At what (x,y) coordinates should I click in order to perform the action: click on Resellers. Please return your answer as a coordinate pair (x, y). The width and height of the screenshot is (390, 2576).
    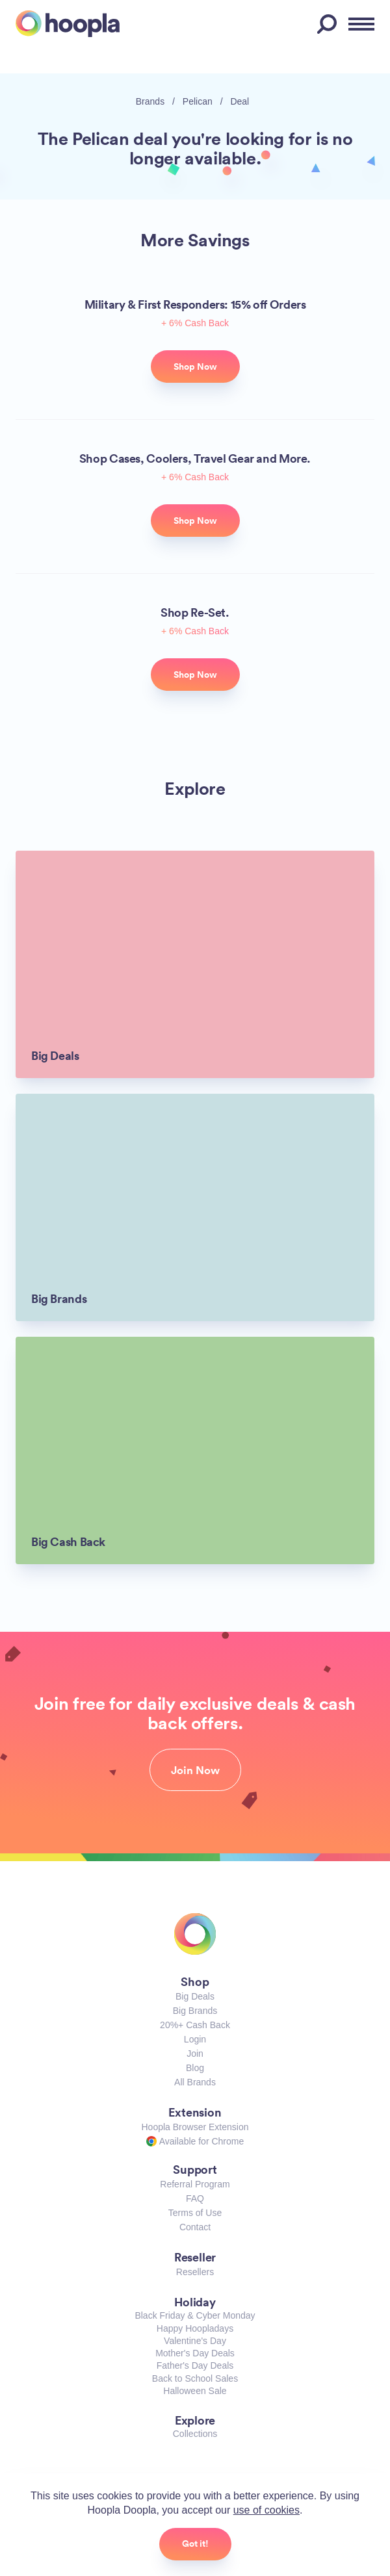
    Looking at the image, I should click on (195, 2272).